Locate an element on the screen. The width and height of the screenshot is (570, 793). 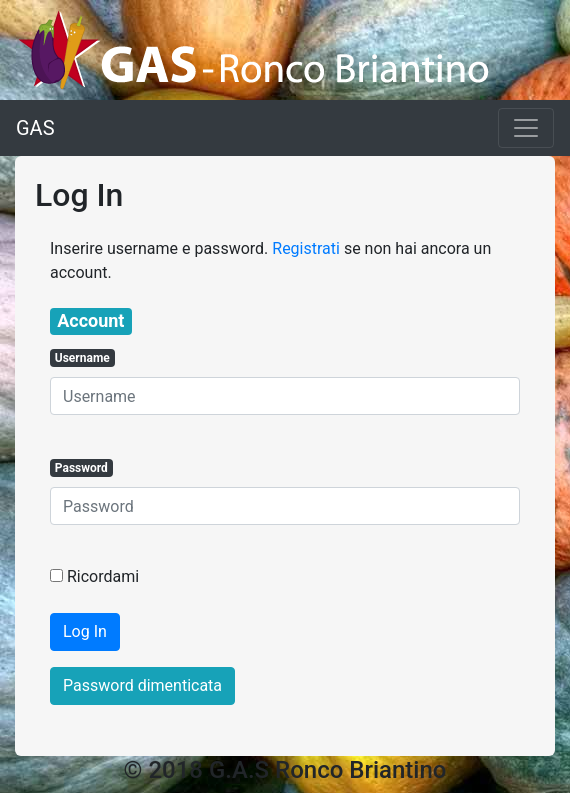
Ricordami is located at coordinates (103, 576).